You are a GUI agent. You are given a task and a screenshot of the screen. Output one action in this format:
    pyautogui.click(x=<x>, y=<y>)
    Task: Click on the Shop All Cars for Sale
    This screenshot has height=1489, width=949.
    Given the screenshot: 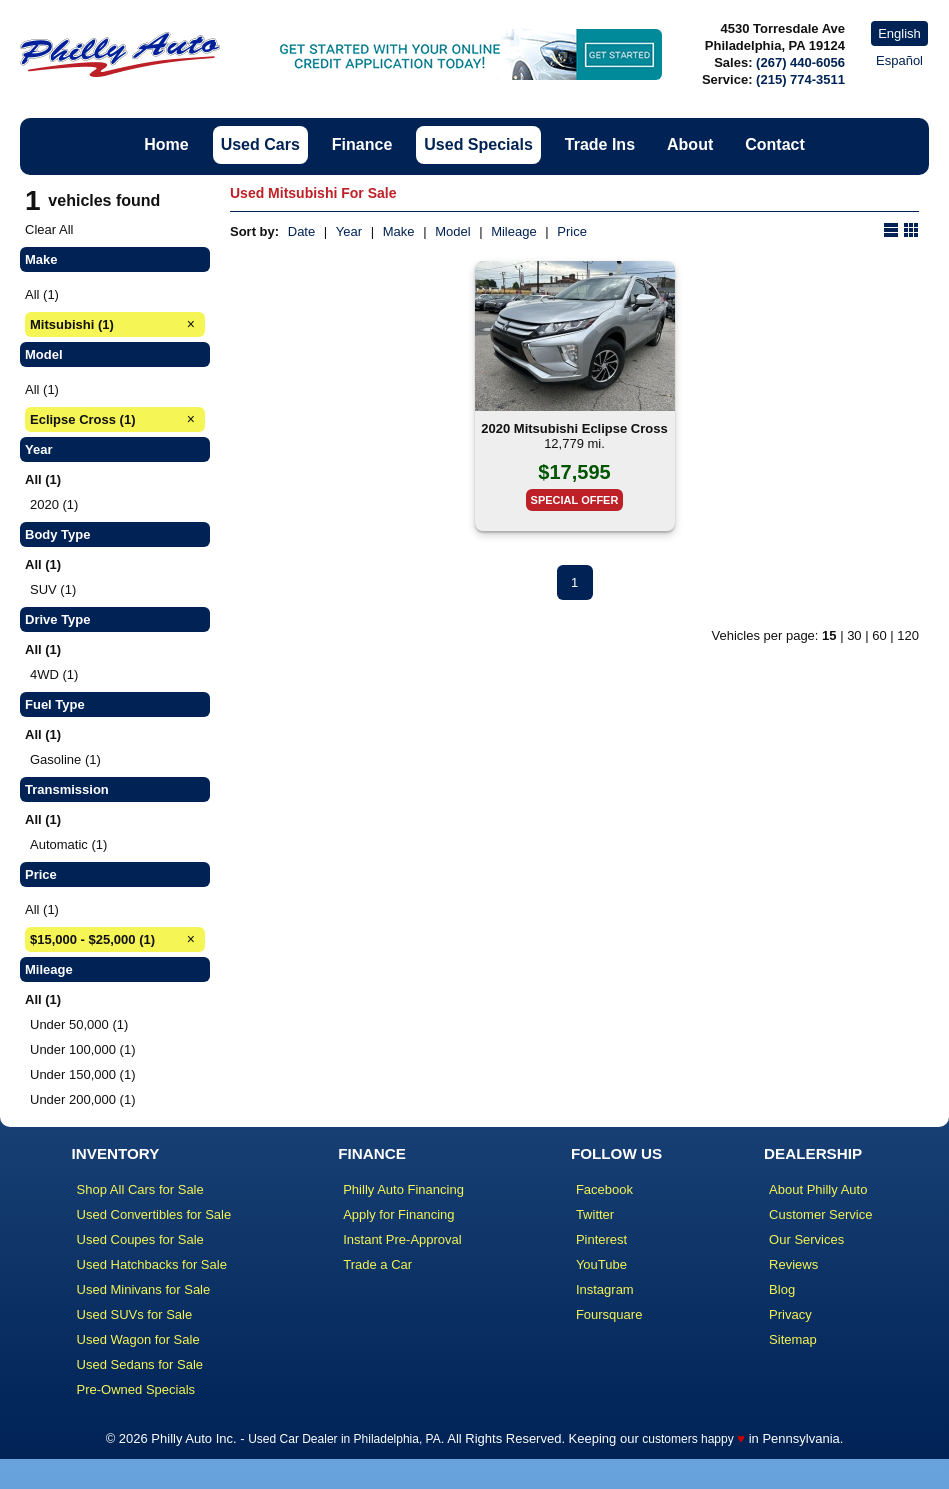 What is the action you would take?
    pyautogui.click(x=140, y=1189)
    